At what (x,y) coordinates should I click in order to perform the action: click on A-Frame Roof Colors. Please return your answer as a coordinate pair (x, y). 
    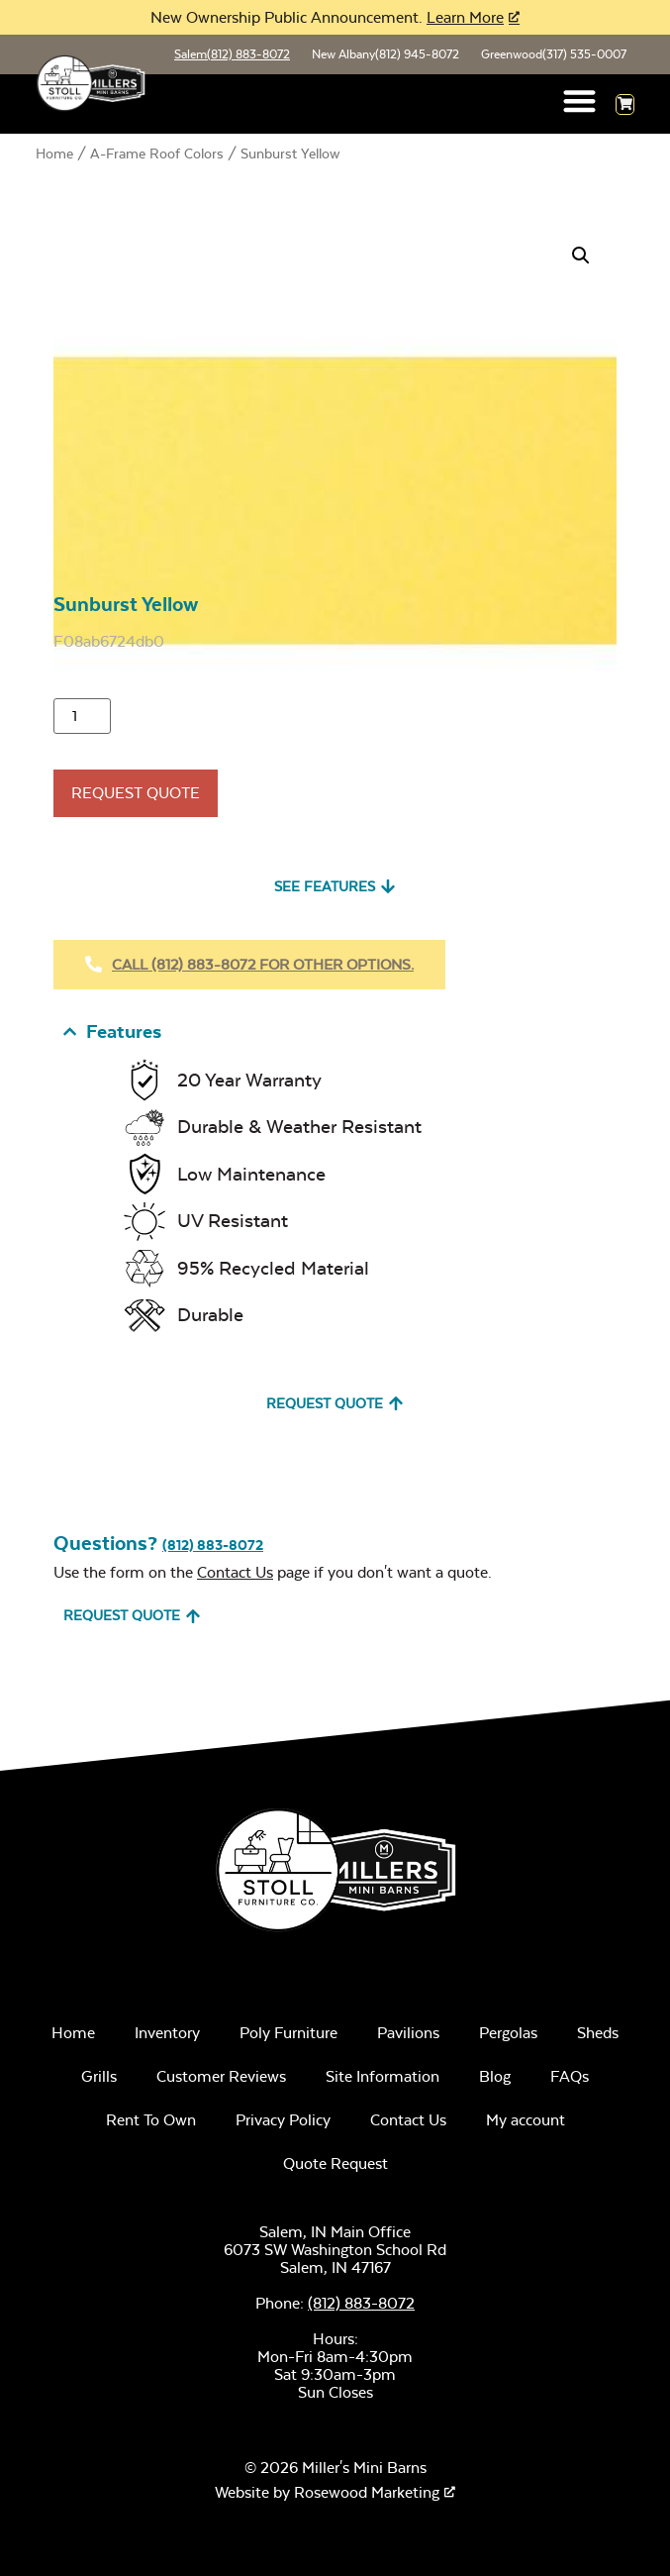
    Looking at the image, I should click on (157, 153).